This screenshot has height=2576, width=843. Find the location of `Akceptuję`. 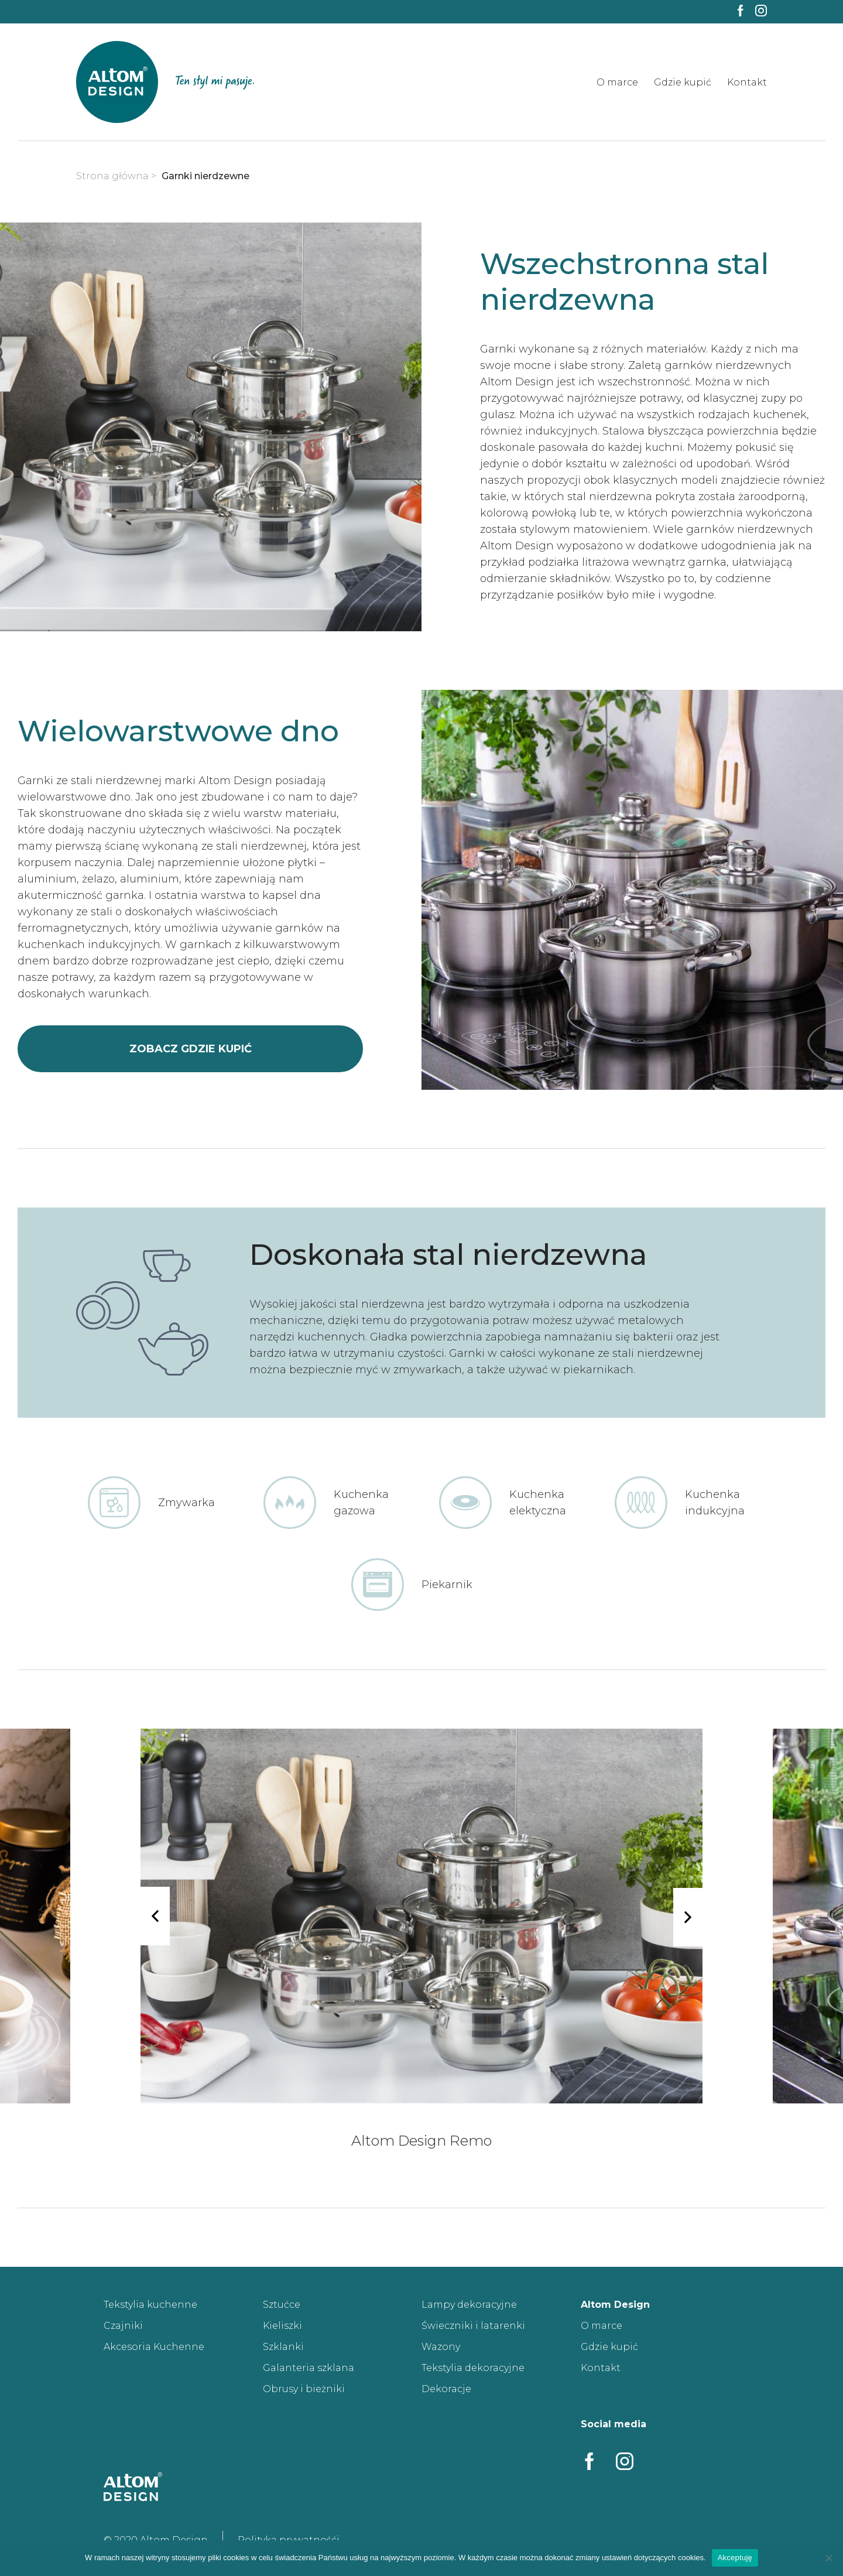

Akceptuję is located at coordinates (735, 2557).